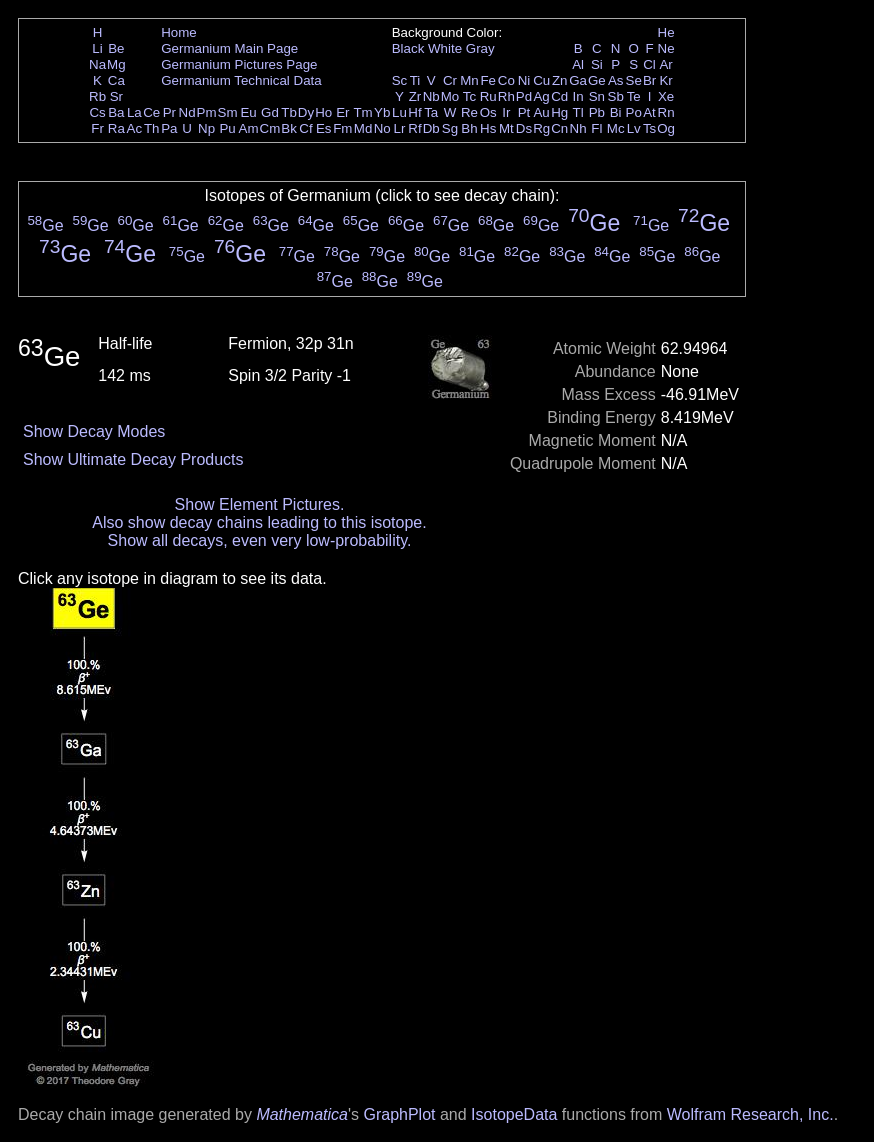 The width and height of the screenshot is (874, 1142). Describe the element at coordinates (469, 96) in the screenshot. I see `Tc` at that location.